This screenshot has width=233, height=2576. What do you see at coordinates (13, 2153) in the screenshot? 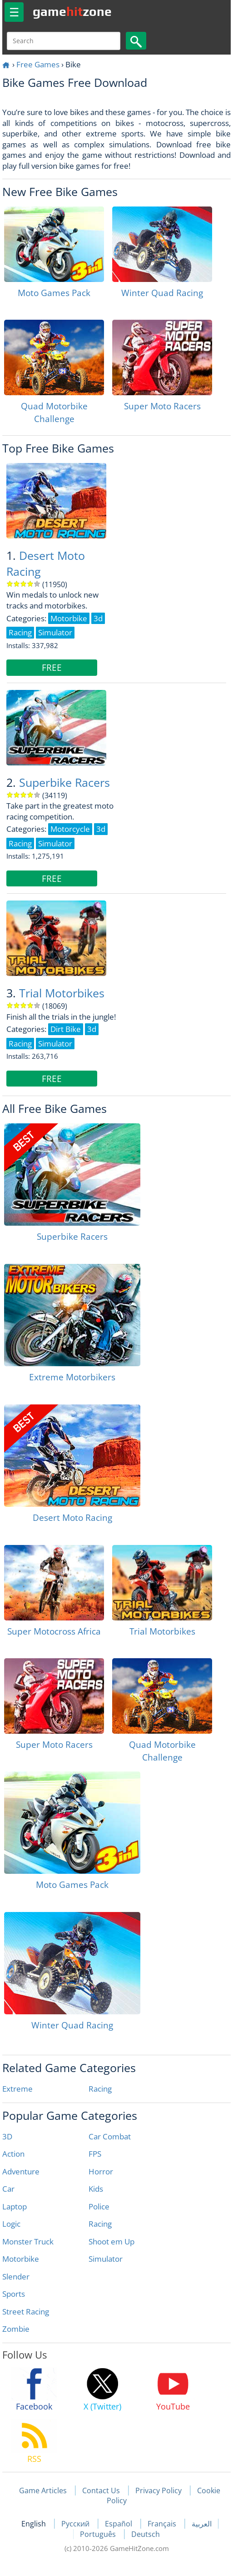
I see `Action` at bounding box center [13, 2153].